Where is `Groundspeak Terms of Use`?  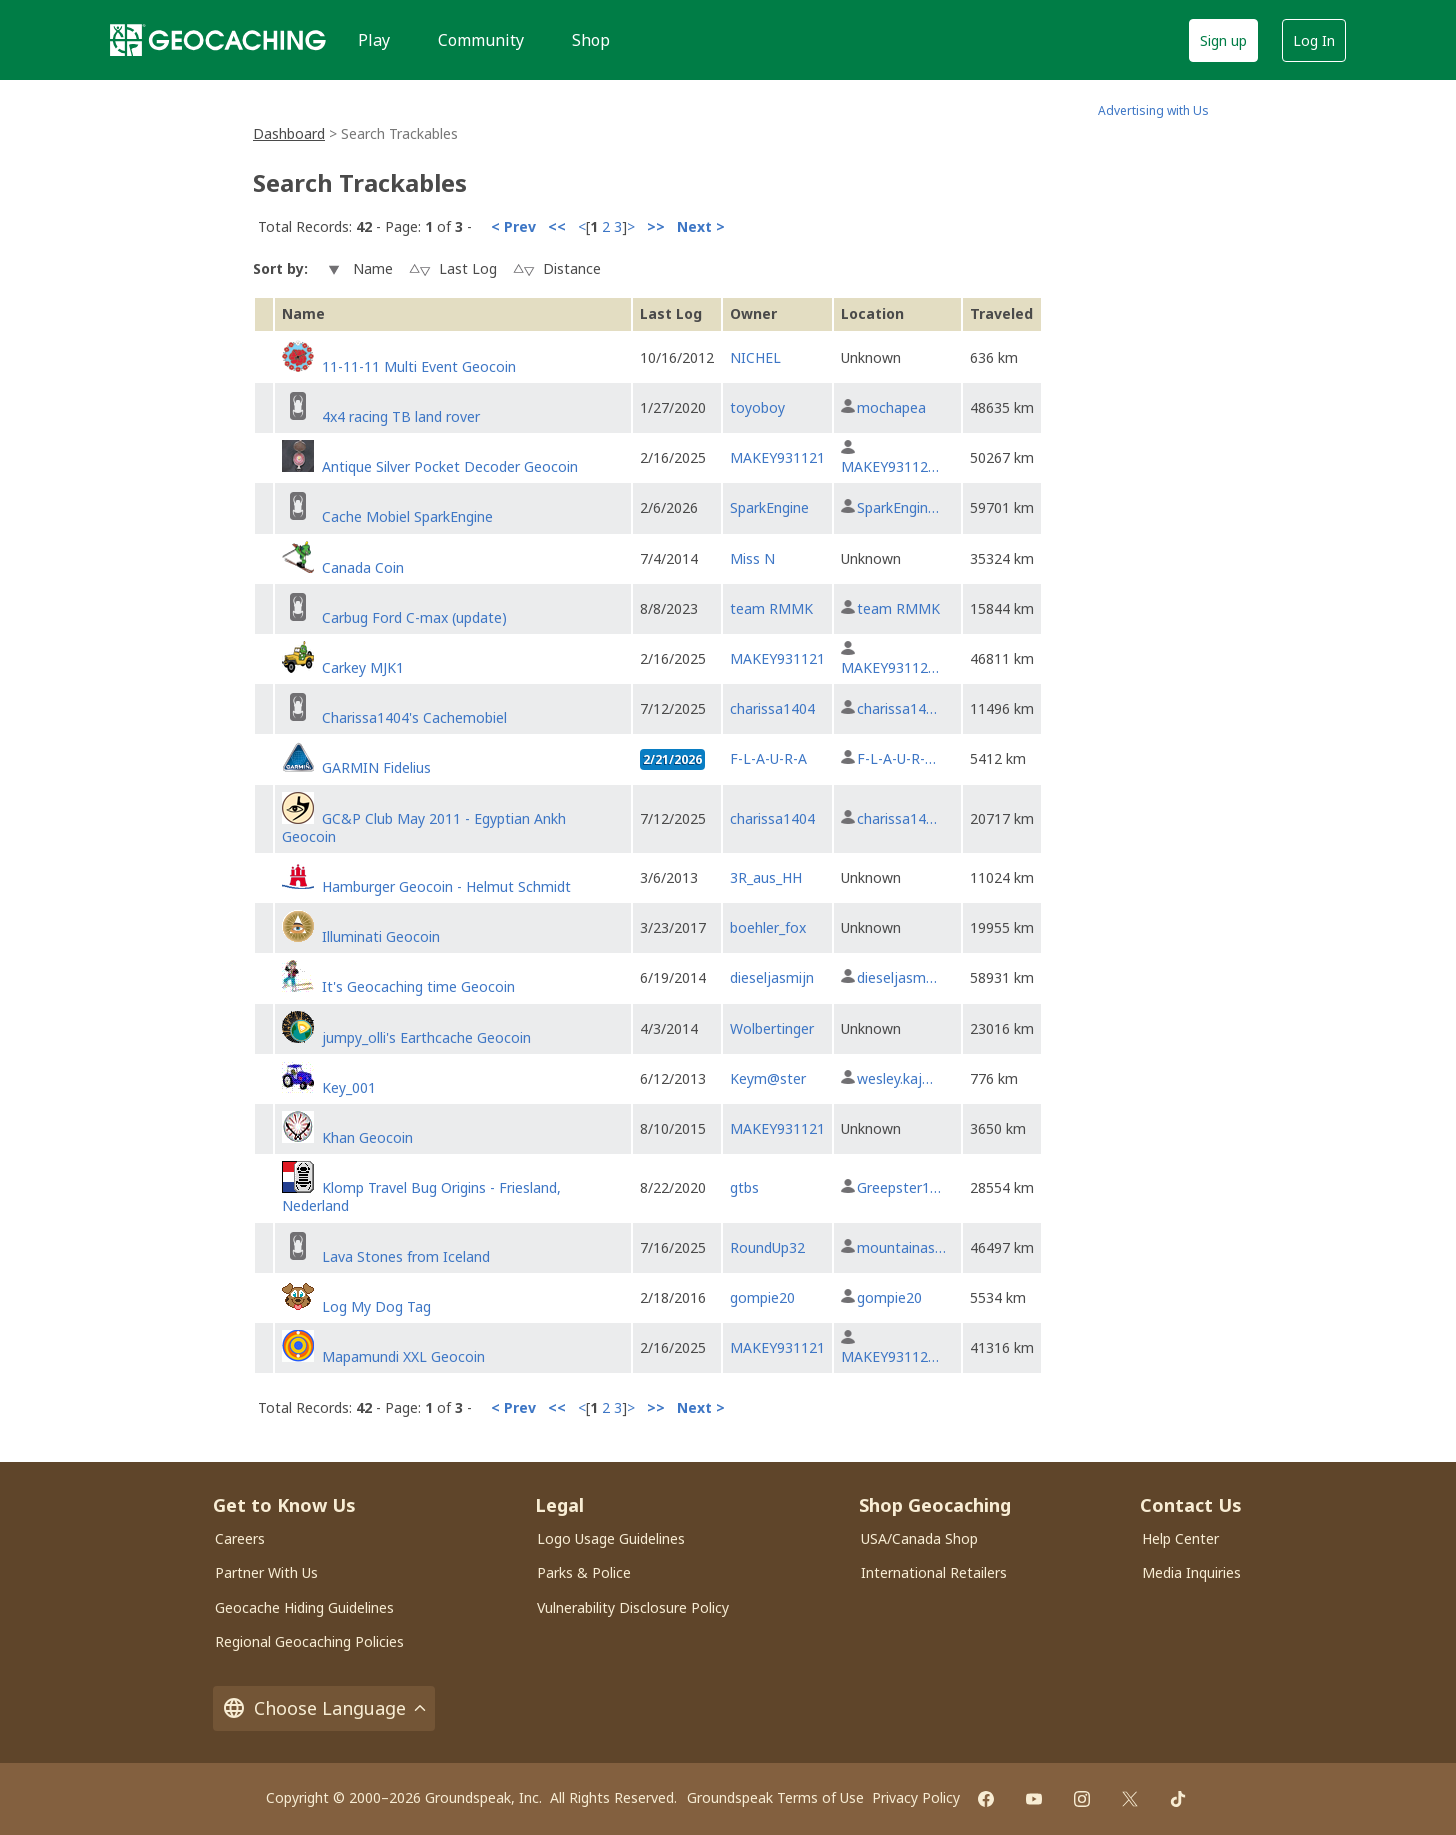
Groundspeak Terms of Use is located at coordinates (775, 1797).